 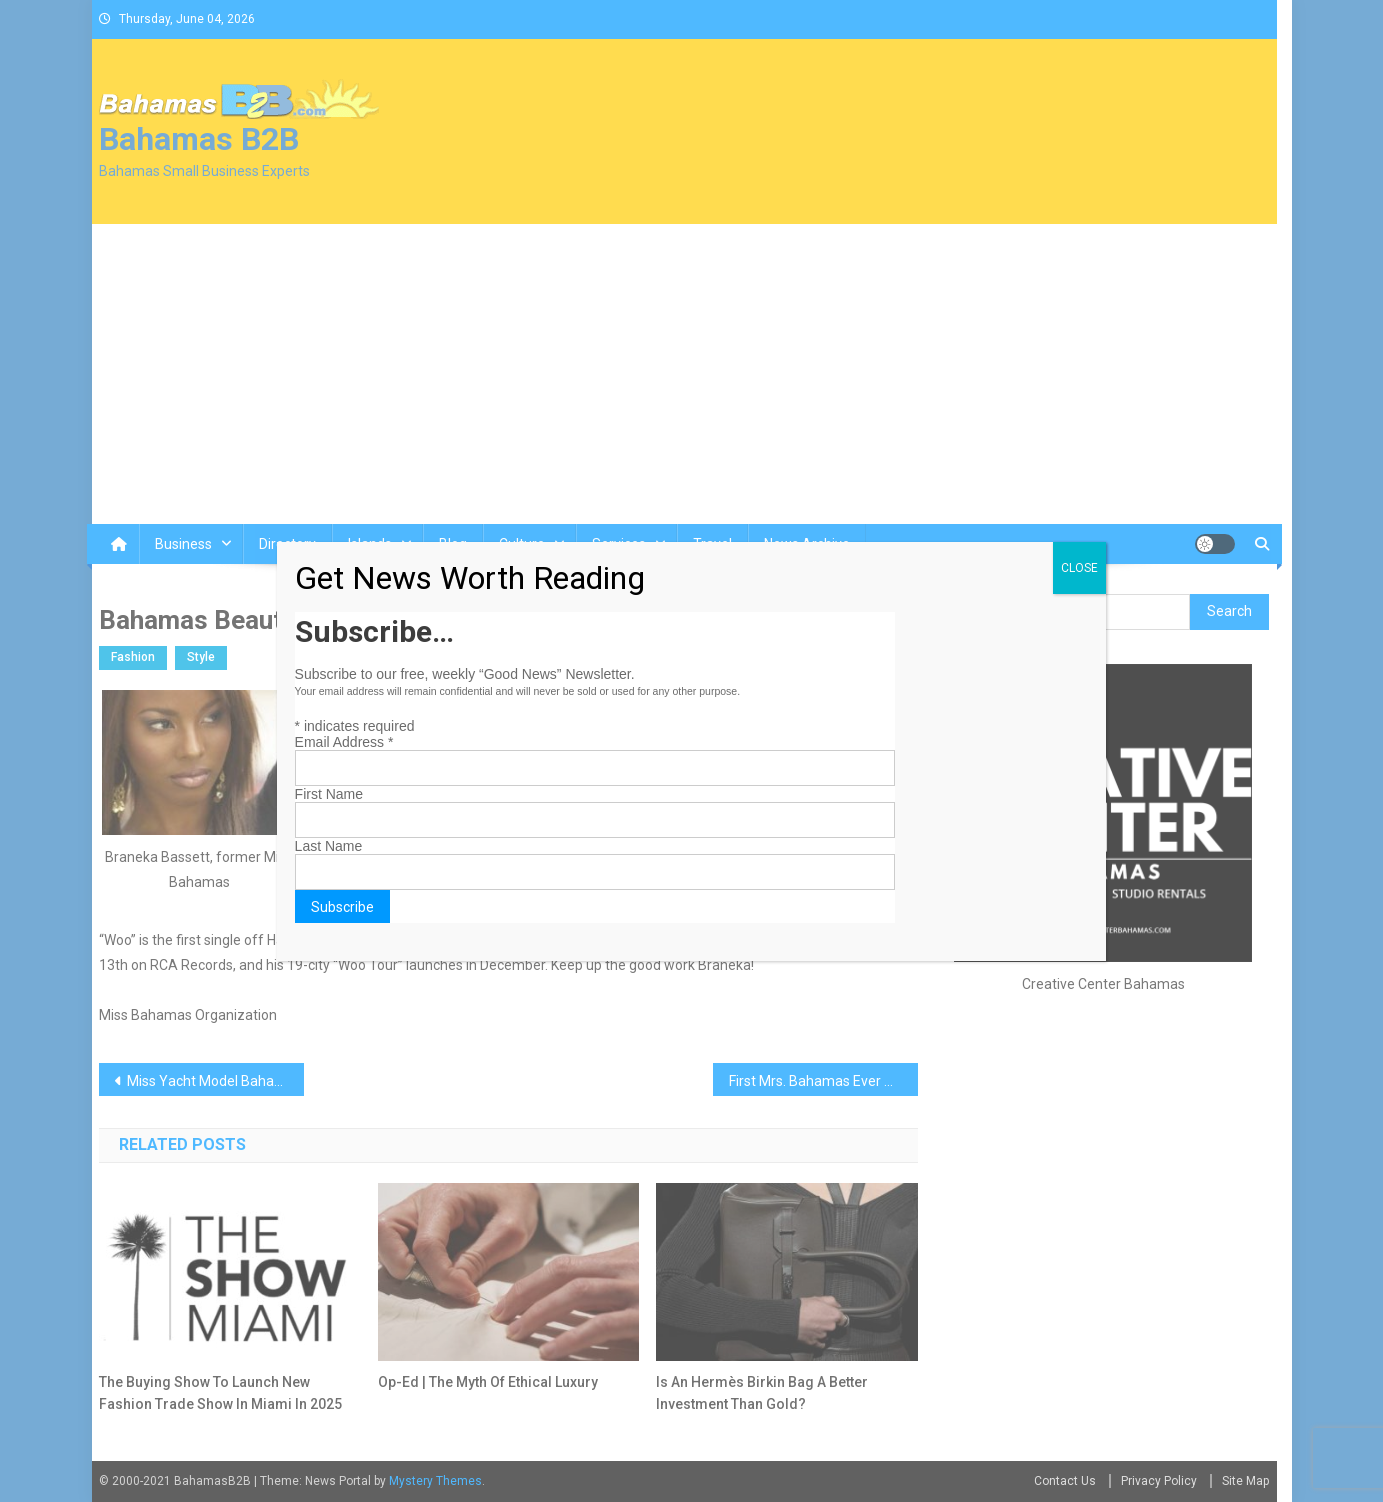 What do you see at coordinates (1079, 568) in the screenshot?
I see `CLOSE [Close]` at bounding box center [1079, 568].